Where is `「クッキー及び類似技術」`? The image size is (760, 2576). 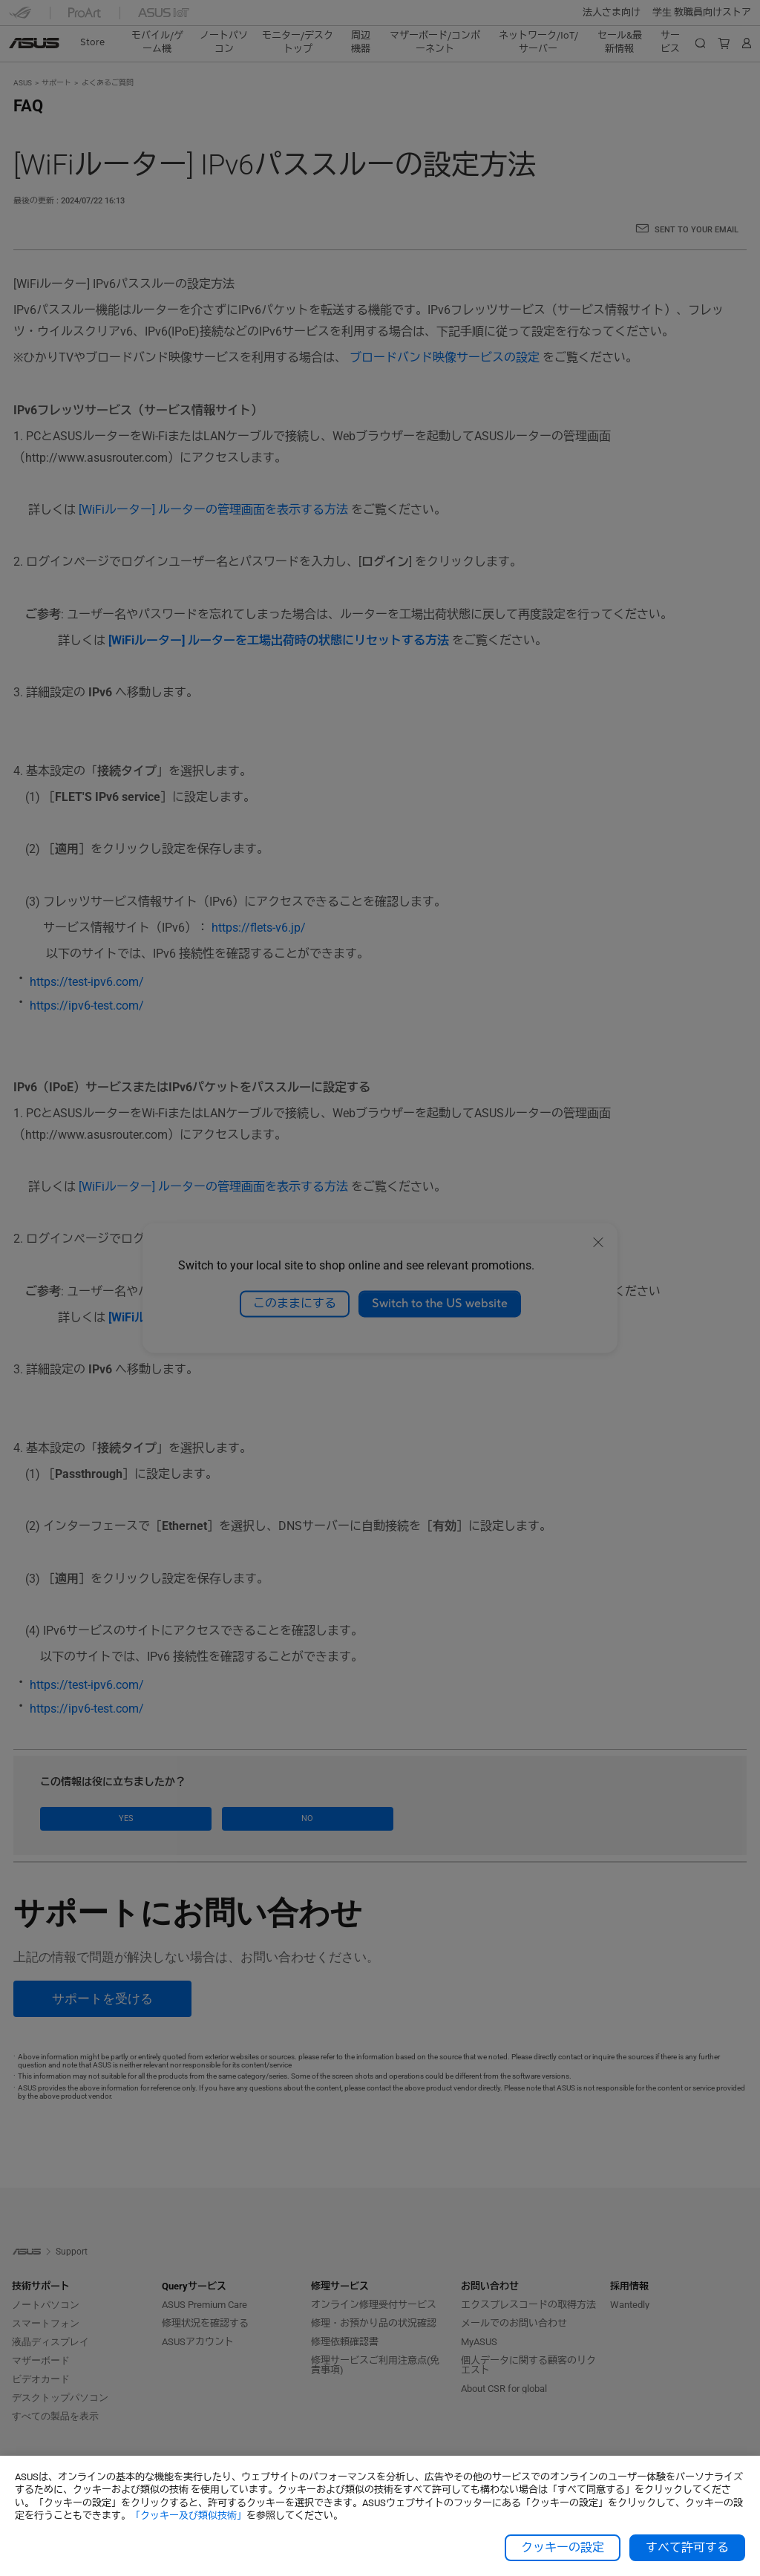
「クッキー及び類似技術」 is located at coordinates (188, 2515).